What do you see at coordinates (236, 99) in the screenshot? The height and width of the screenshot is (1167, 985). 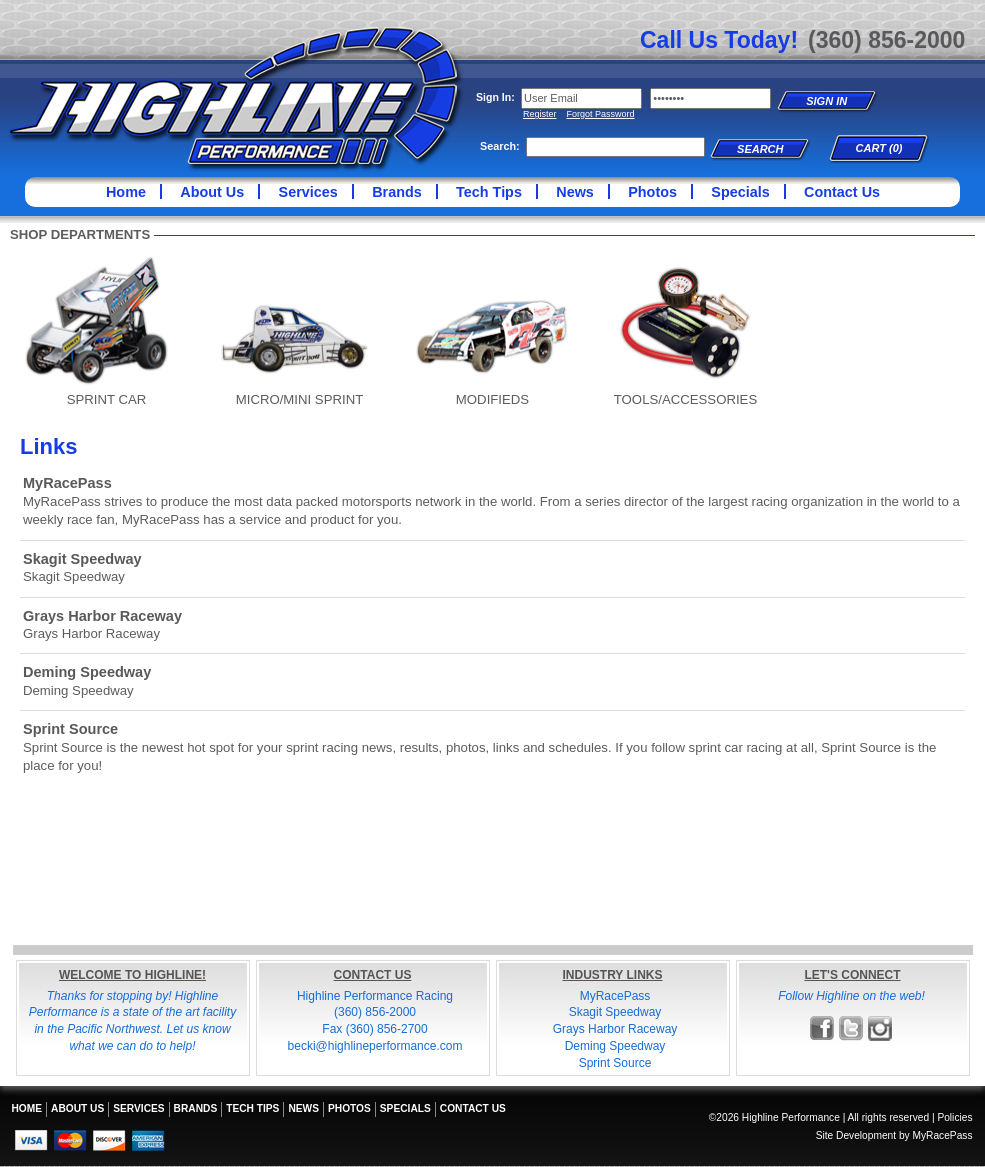 I see `Highline Performance` at bounding box center [236, 99].